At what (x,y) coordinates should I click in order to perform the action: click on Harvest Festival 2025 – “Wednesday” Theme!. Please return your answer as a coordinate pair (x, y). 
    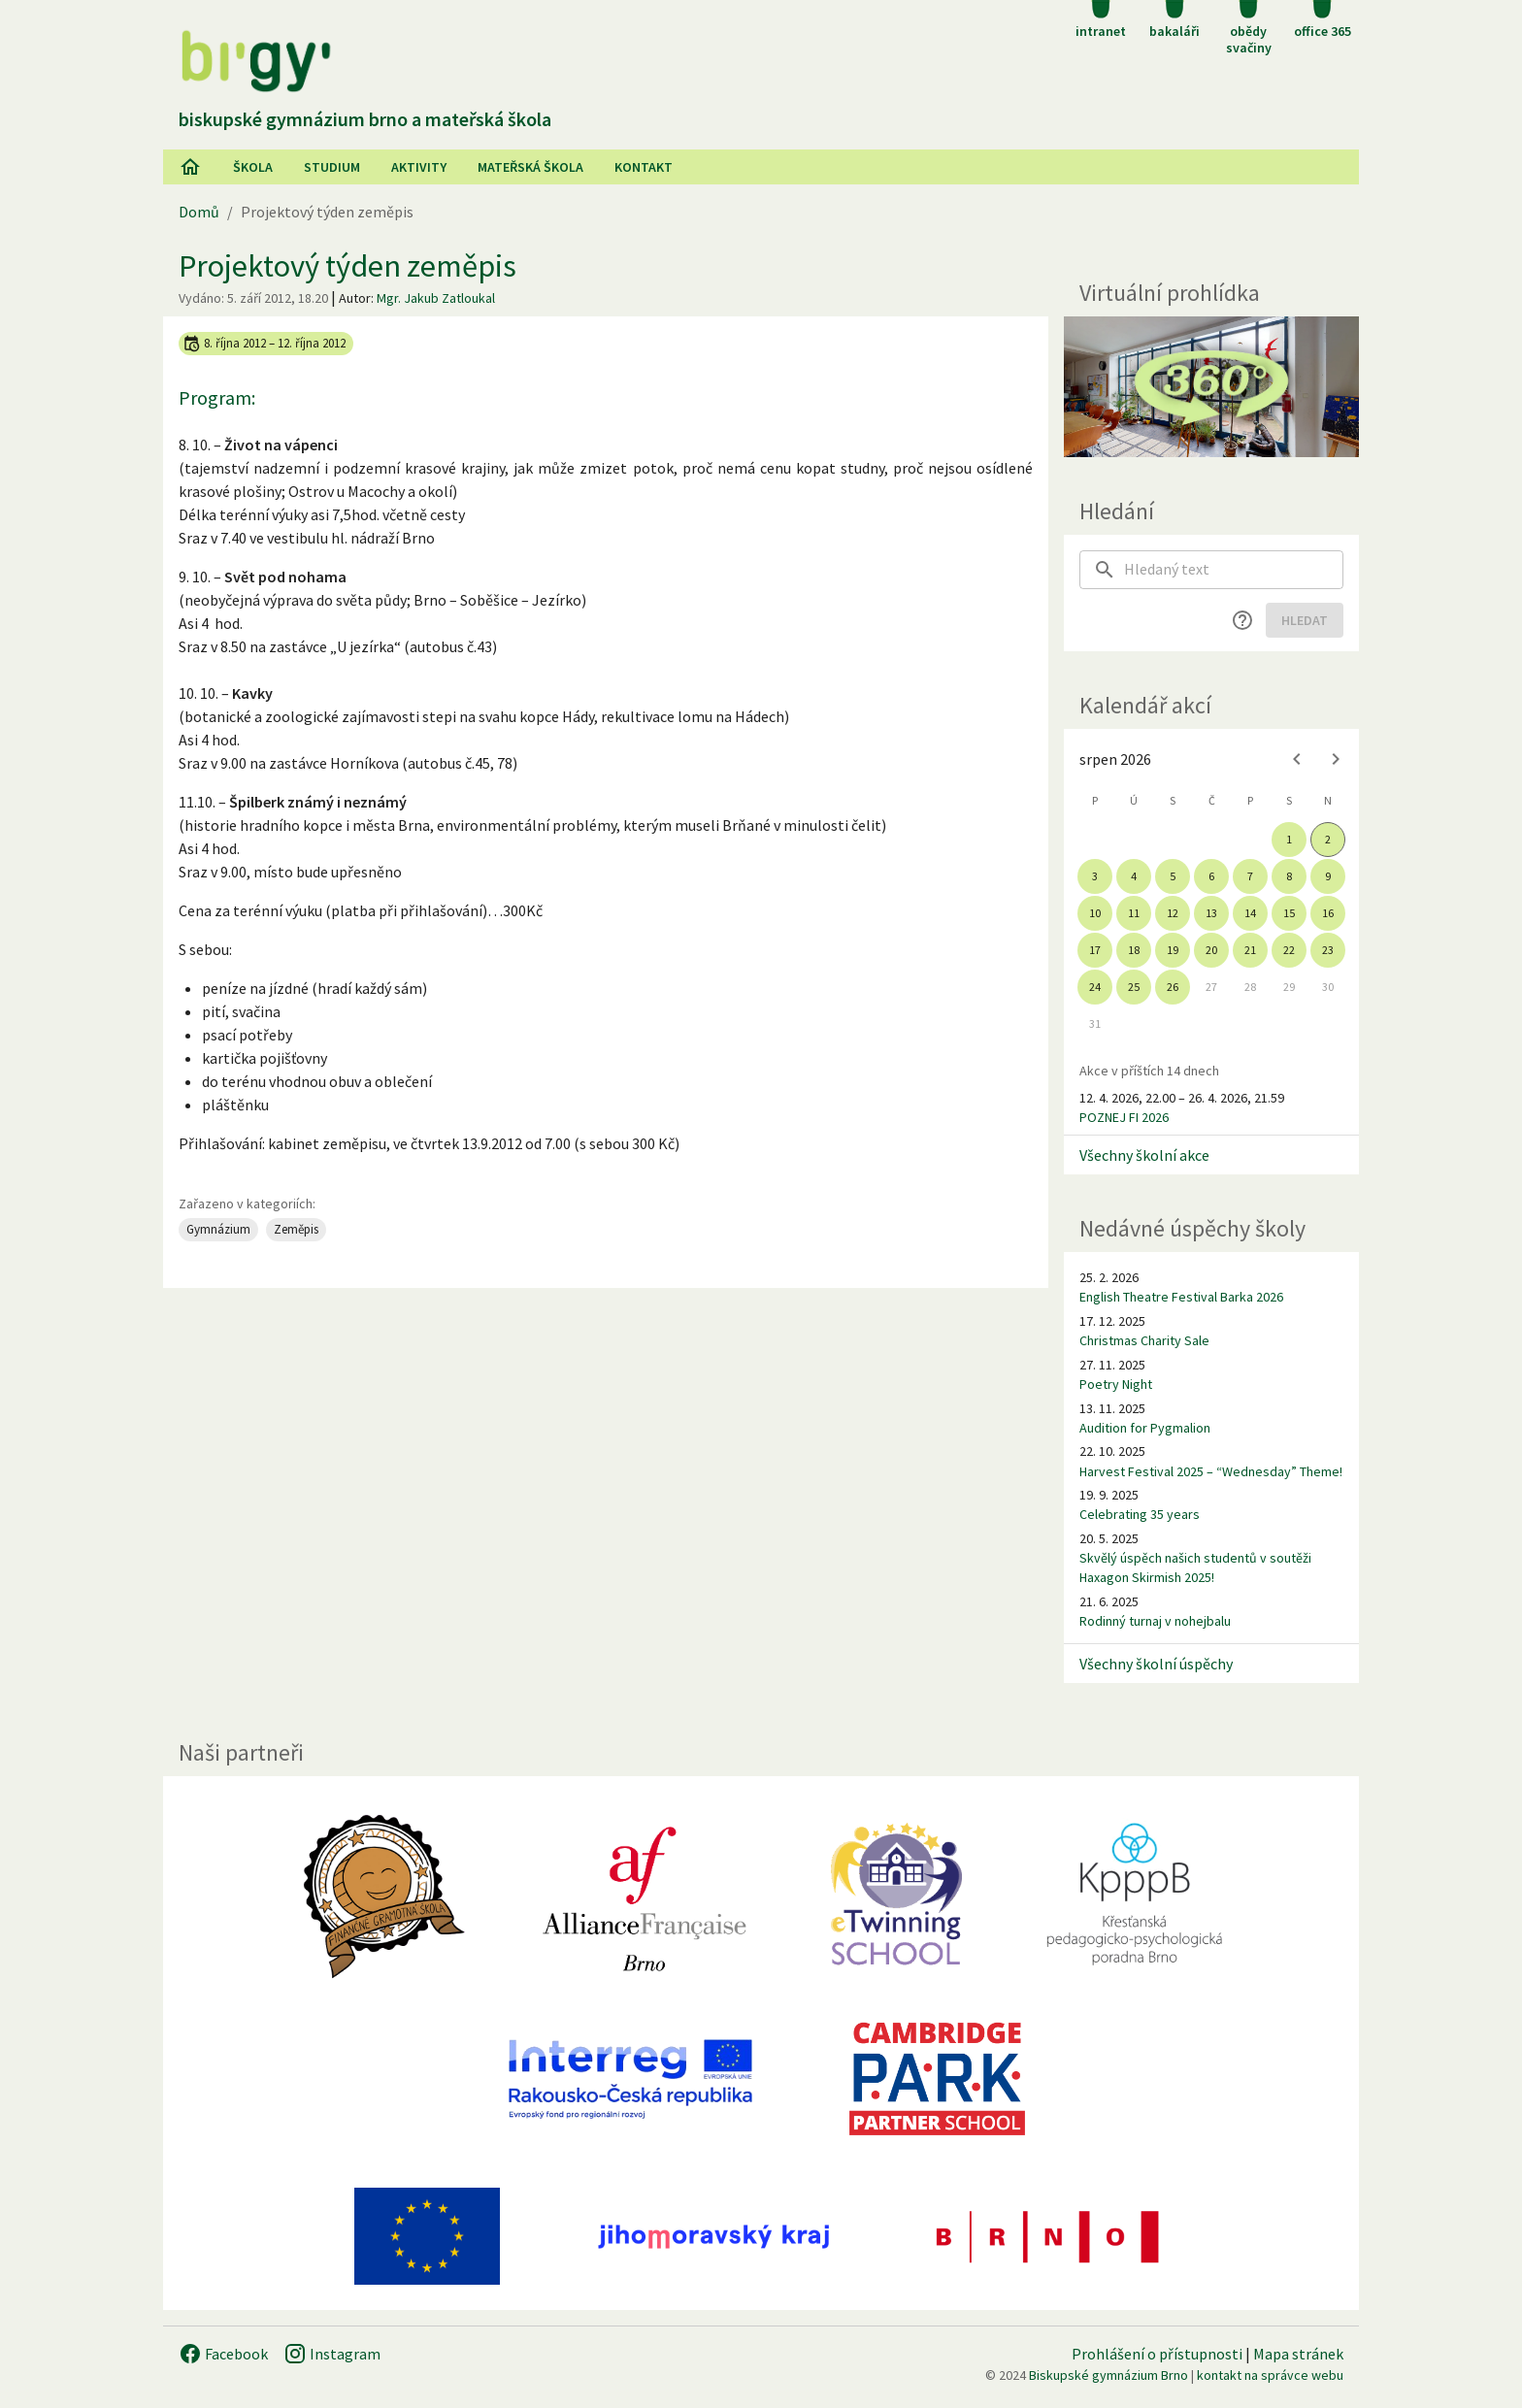
    Looking at the image, I should click on (1210, 1471).